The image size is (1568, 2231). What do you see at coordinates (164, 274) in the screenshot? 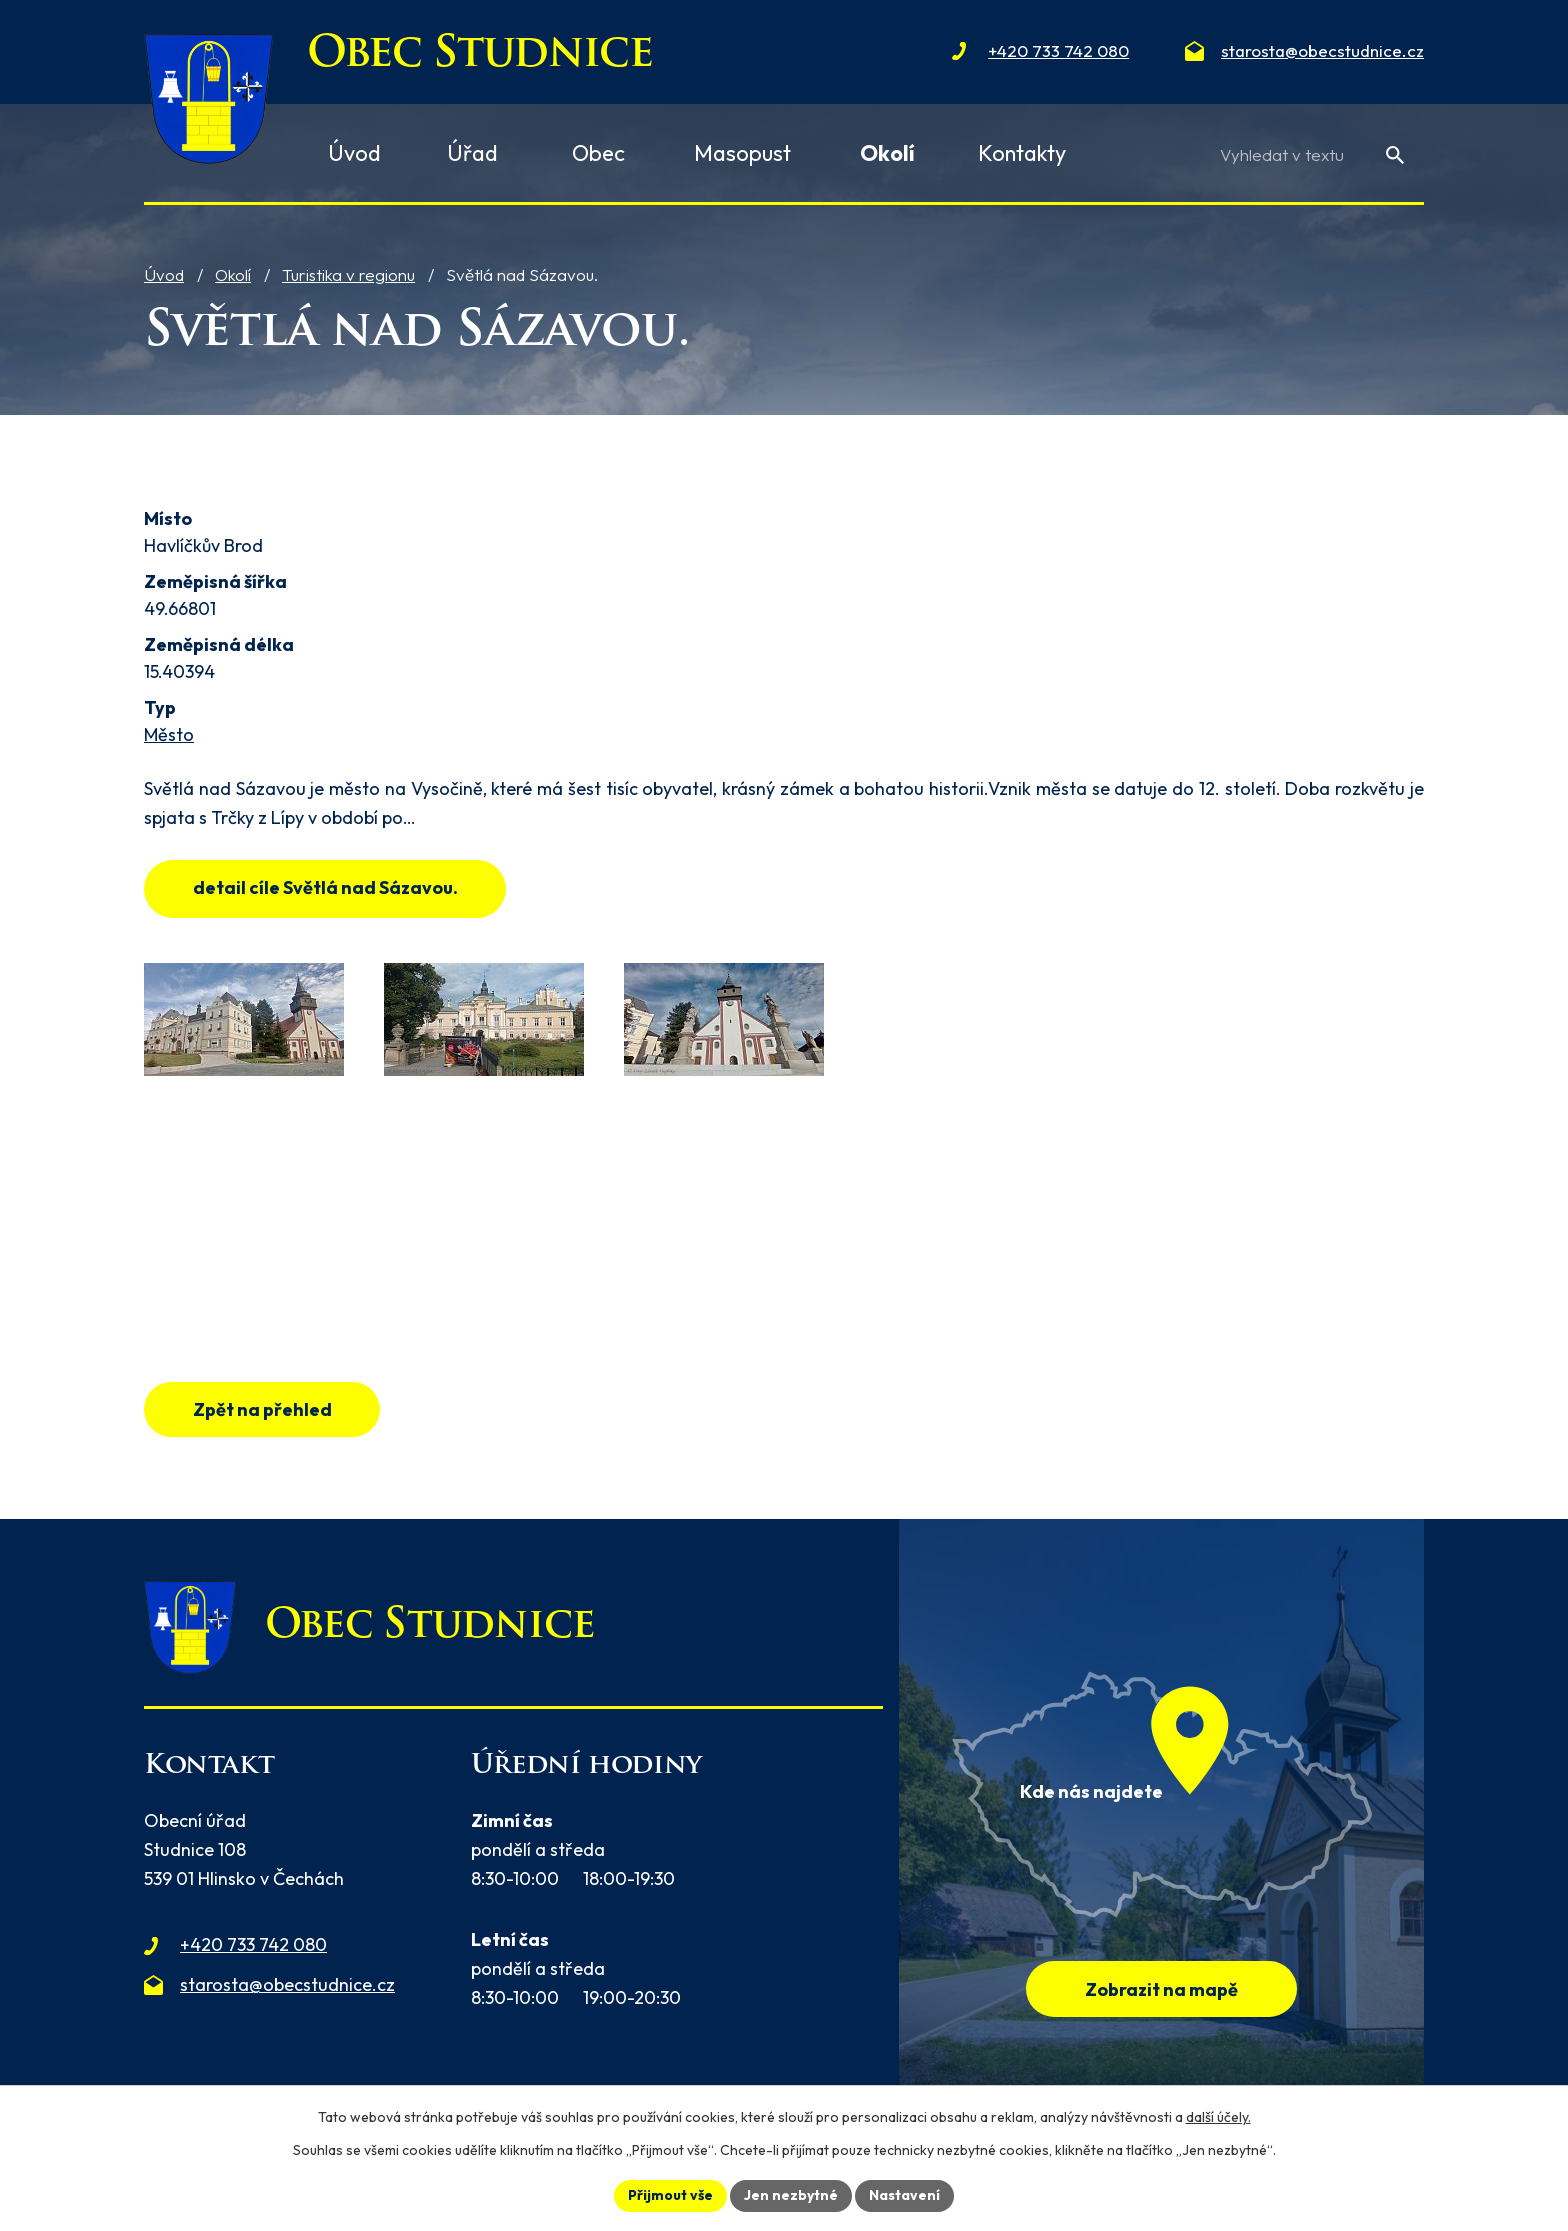
I see `Úvod` at bounding box center [164, 274].